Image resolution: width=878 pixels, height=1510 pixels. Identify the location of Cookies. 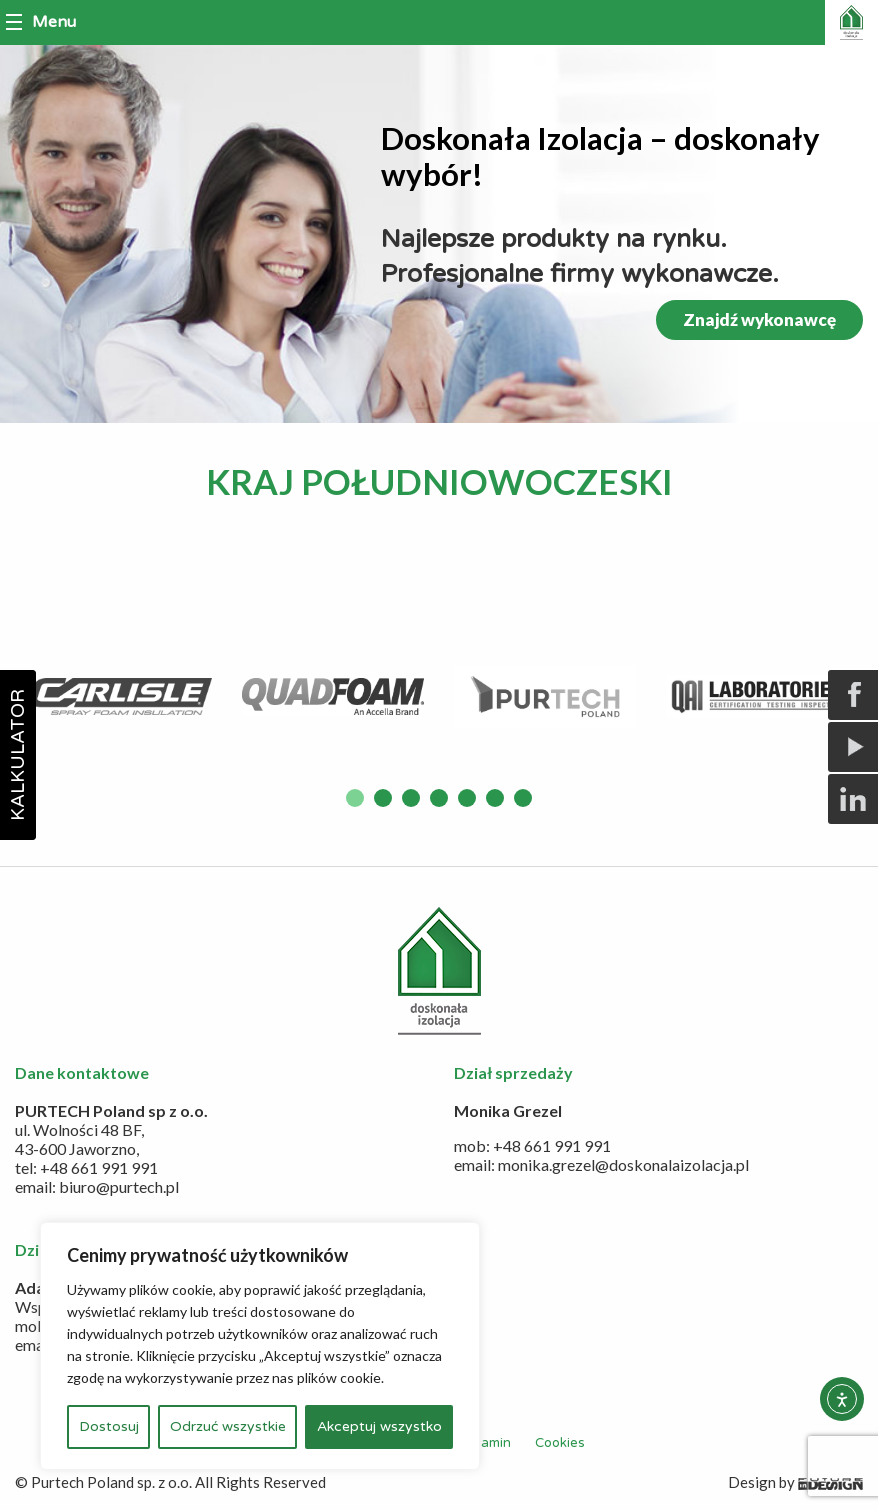
(560, 1443).